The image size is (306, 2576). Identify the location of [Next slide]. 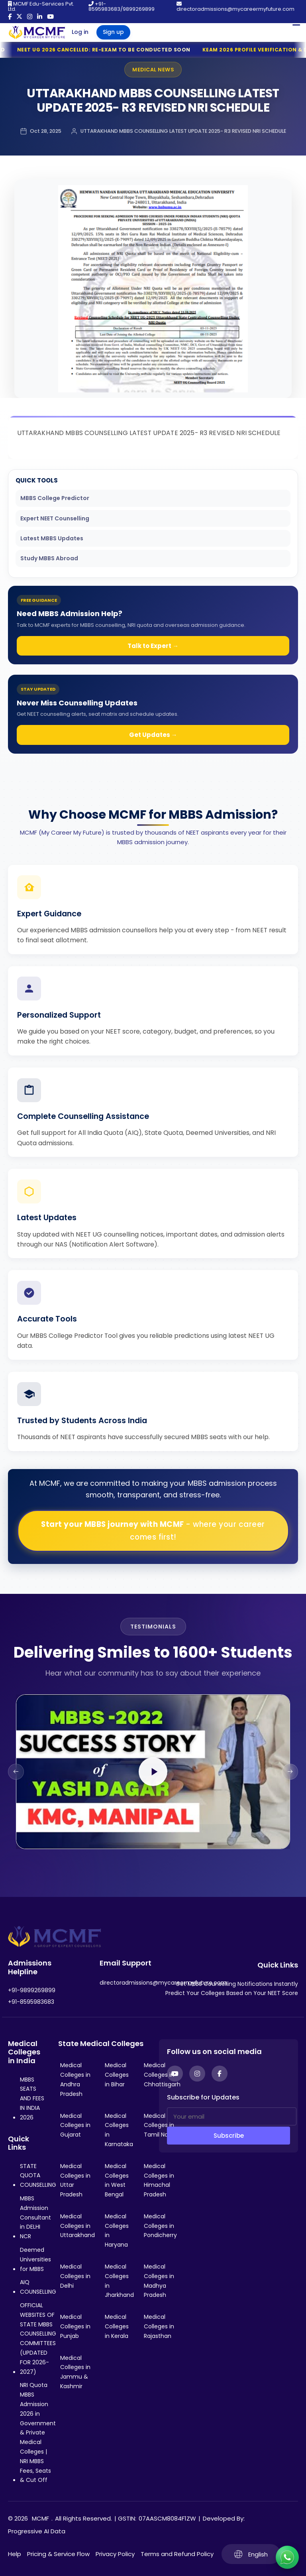
(290, 1772).